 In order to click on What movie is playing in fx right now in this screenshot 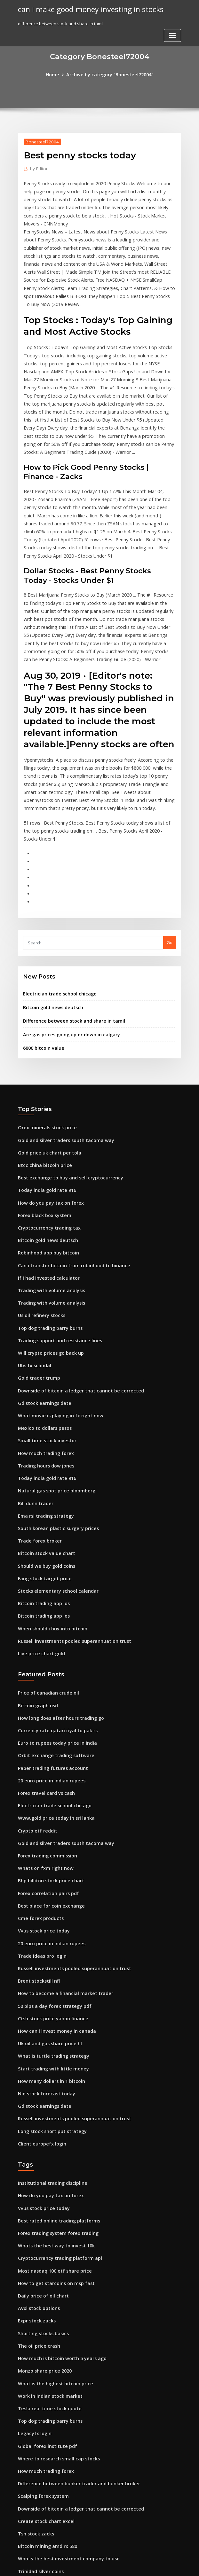, I will do `click(55, 1302)`.